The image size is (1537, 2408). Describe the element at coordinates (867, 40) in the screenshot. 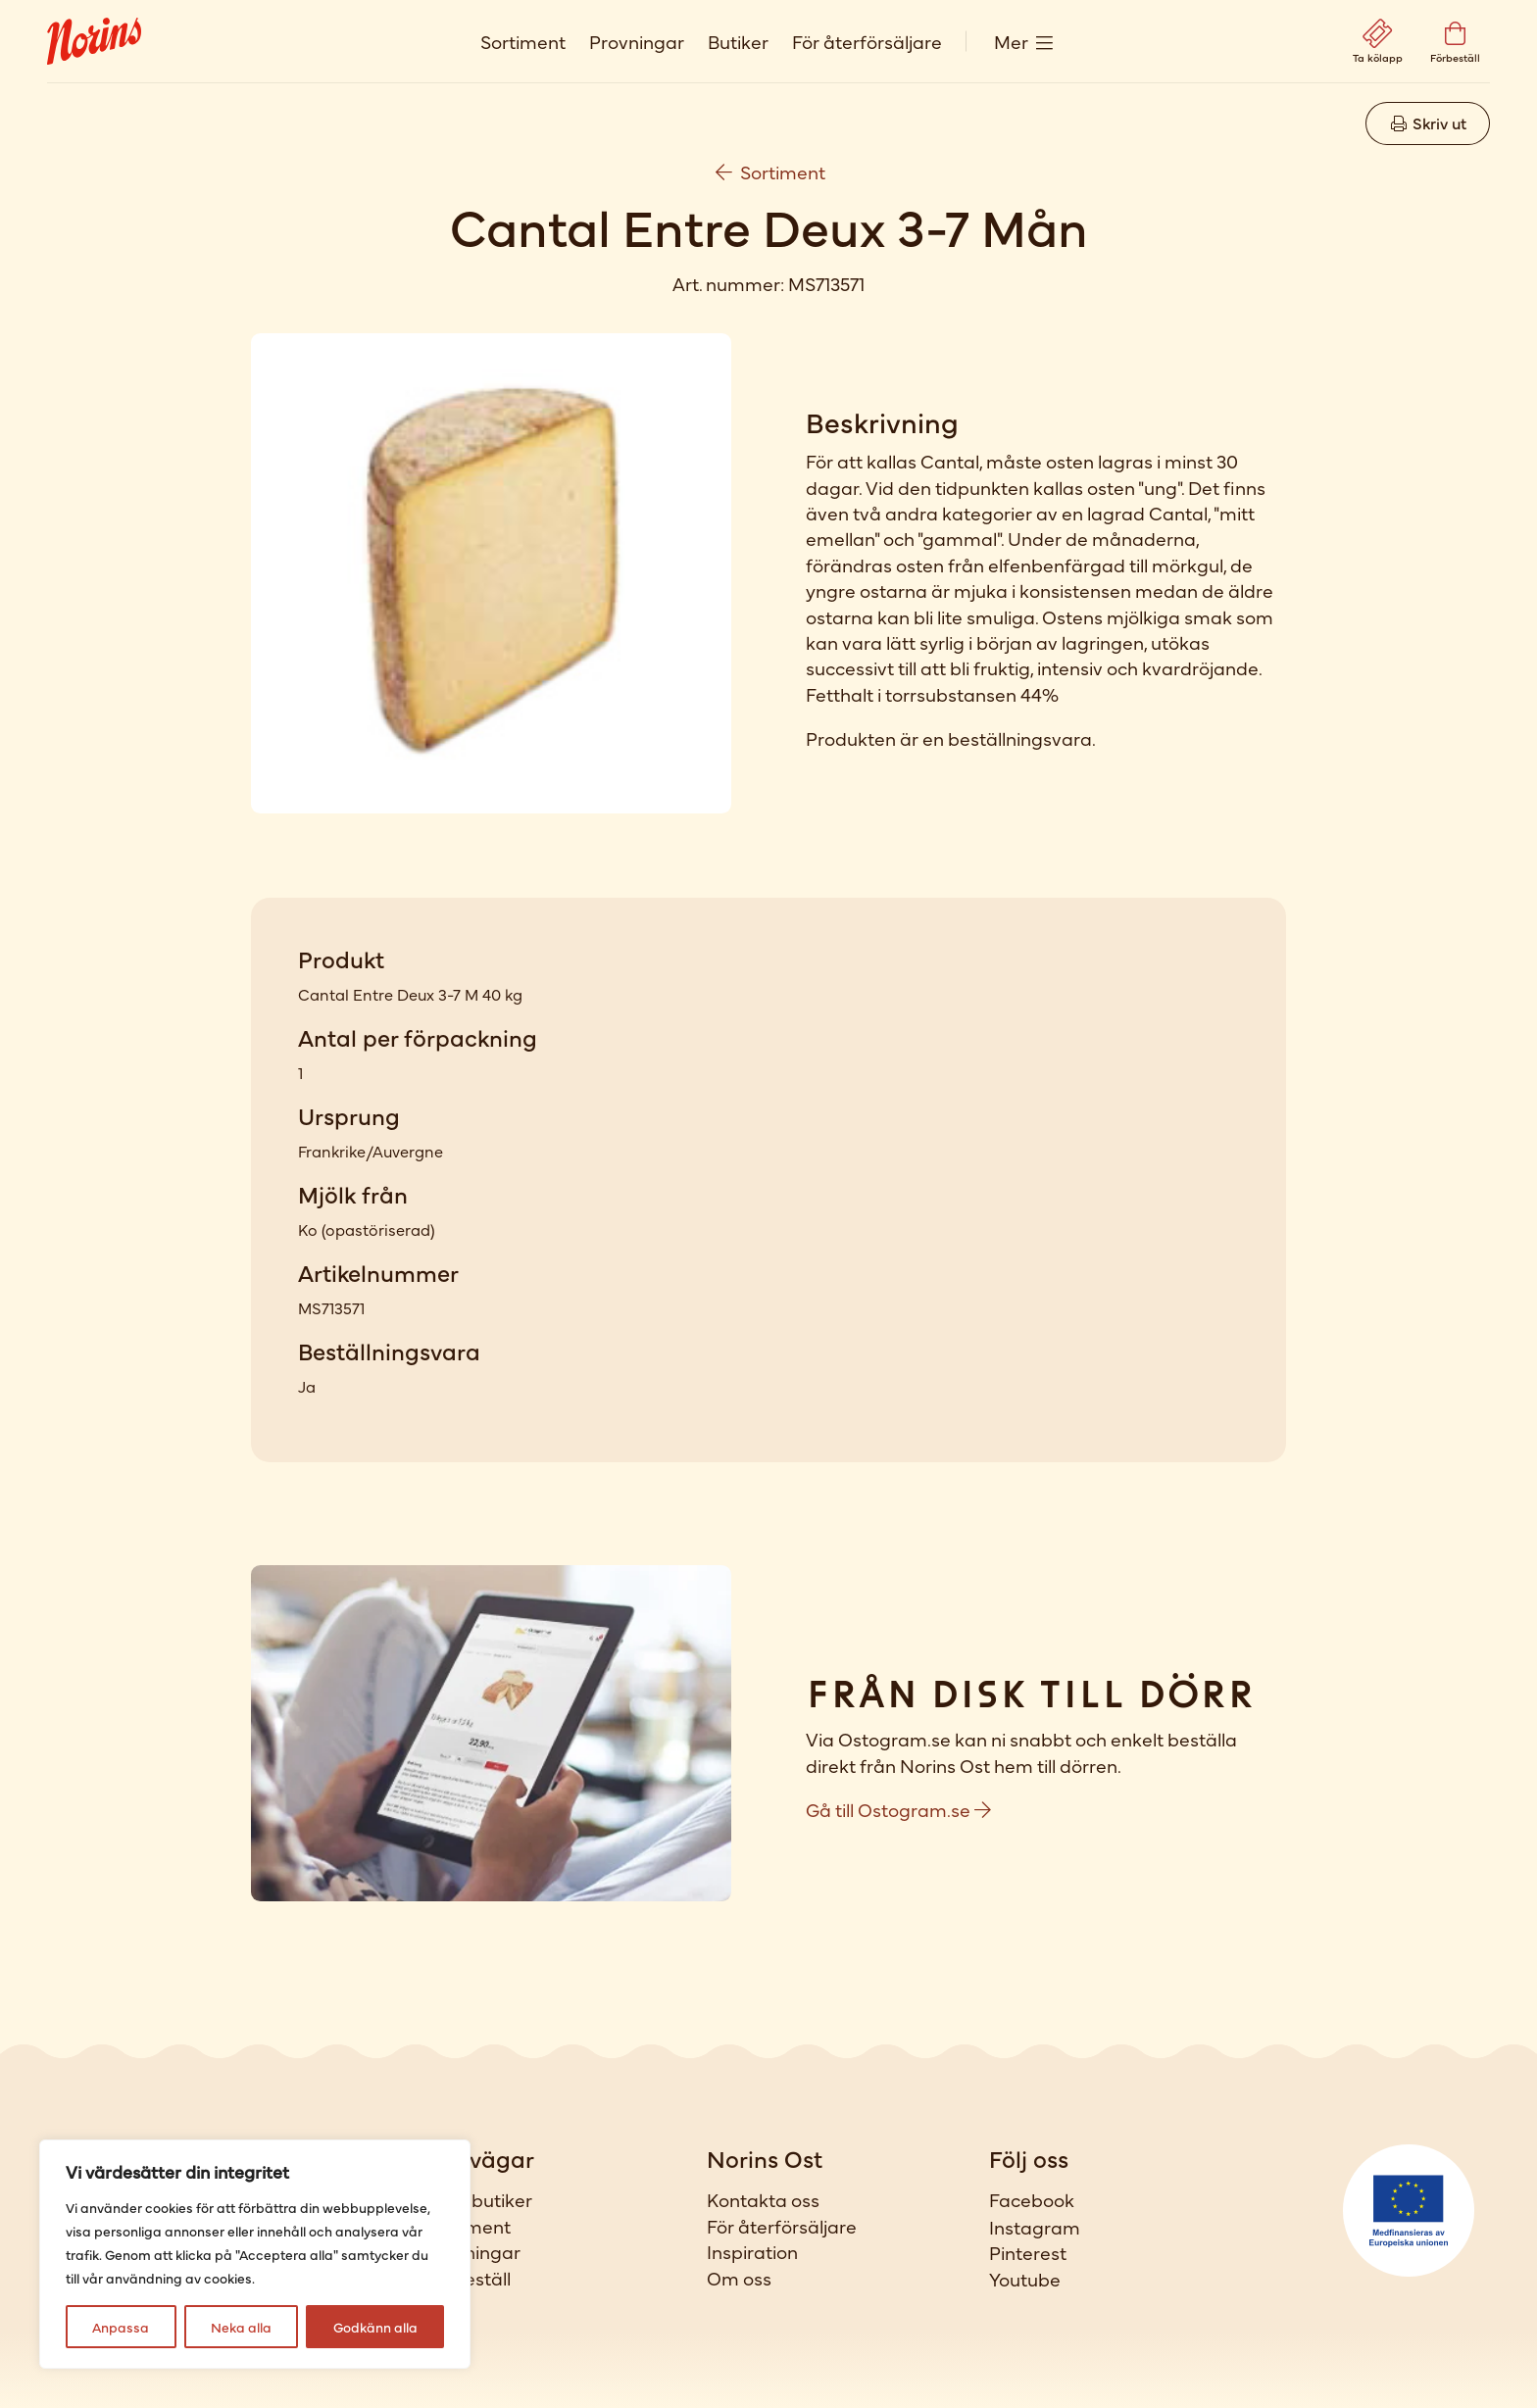

I see `För återförsäljare` at that location.